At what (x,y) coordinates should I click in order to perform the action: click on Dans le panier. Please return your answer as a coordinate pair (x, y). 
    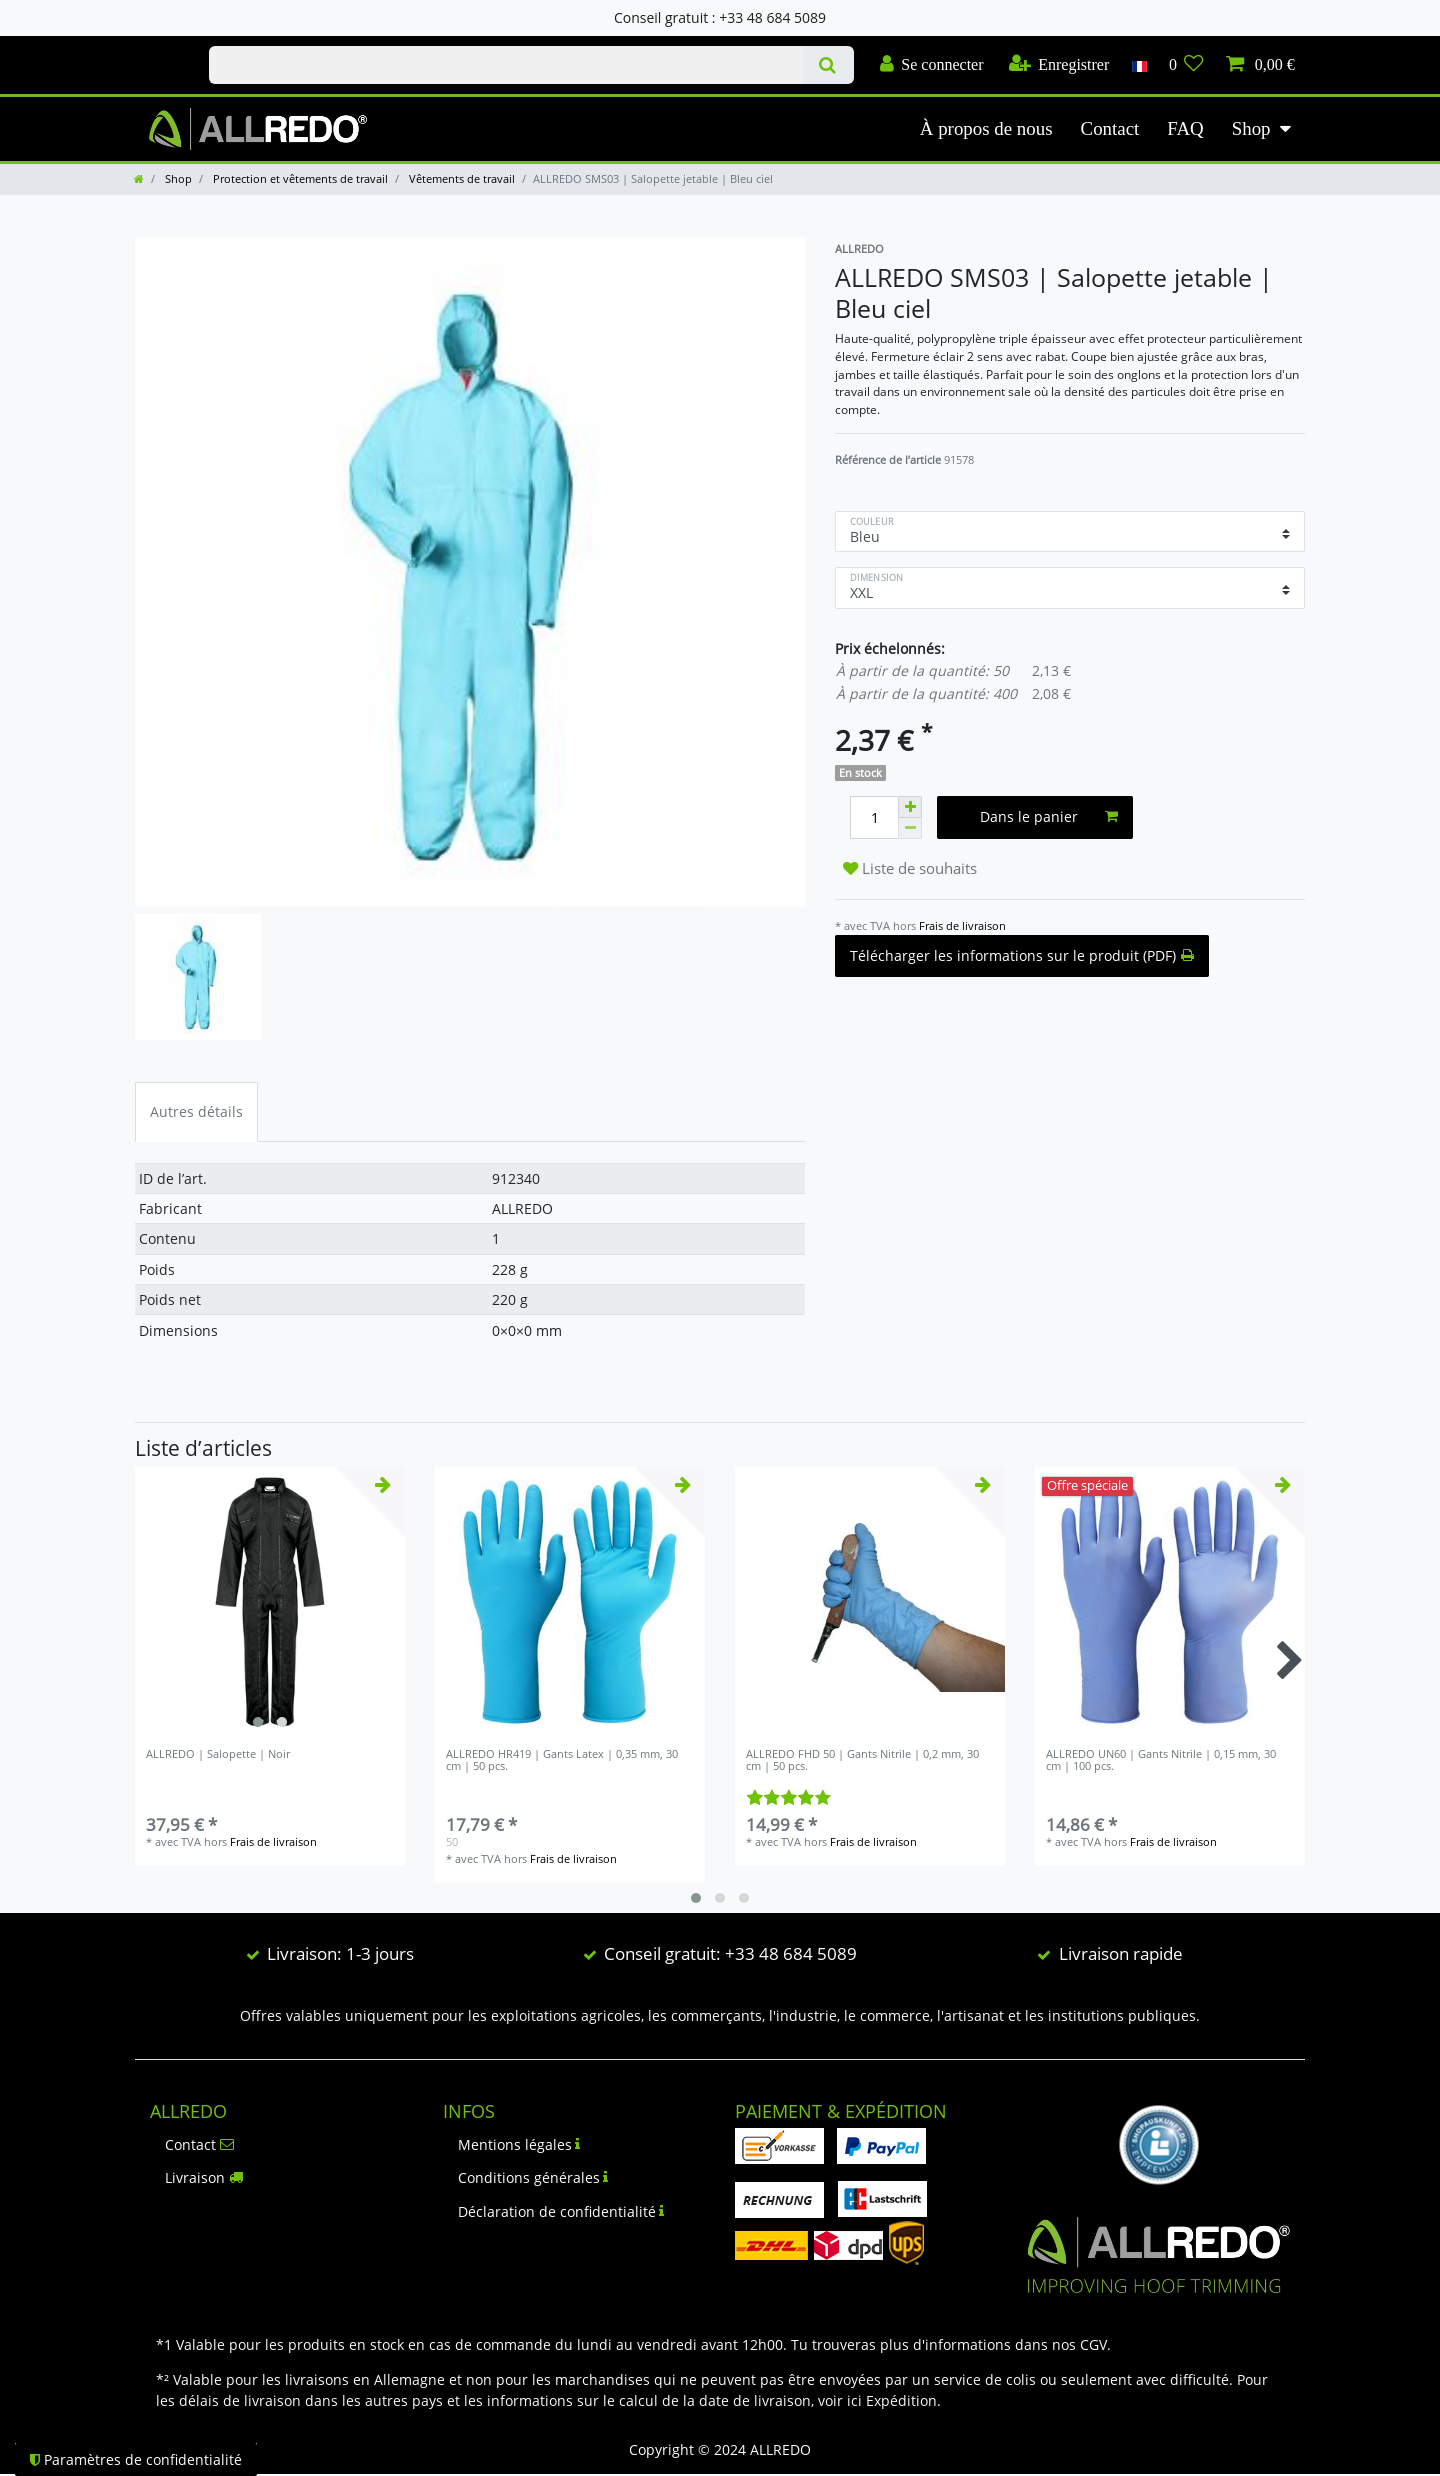
    Looking at the image, I should click on (1049, 816).